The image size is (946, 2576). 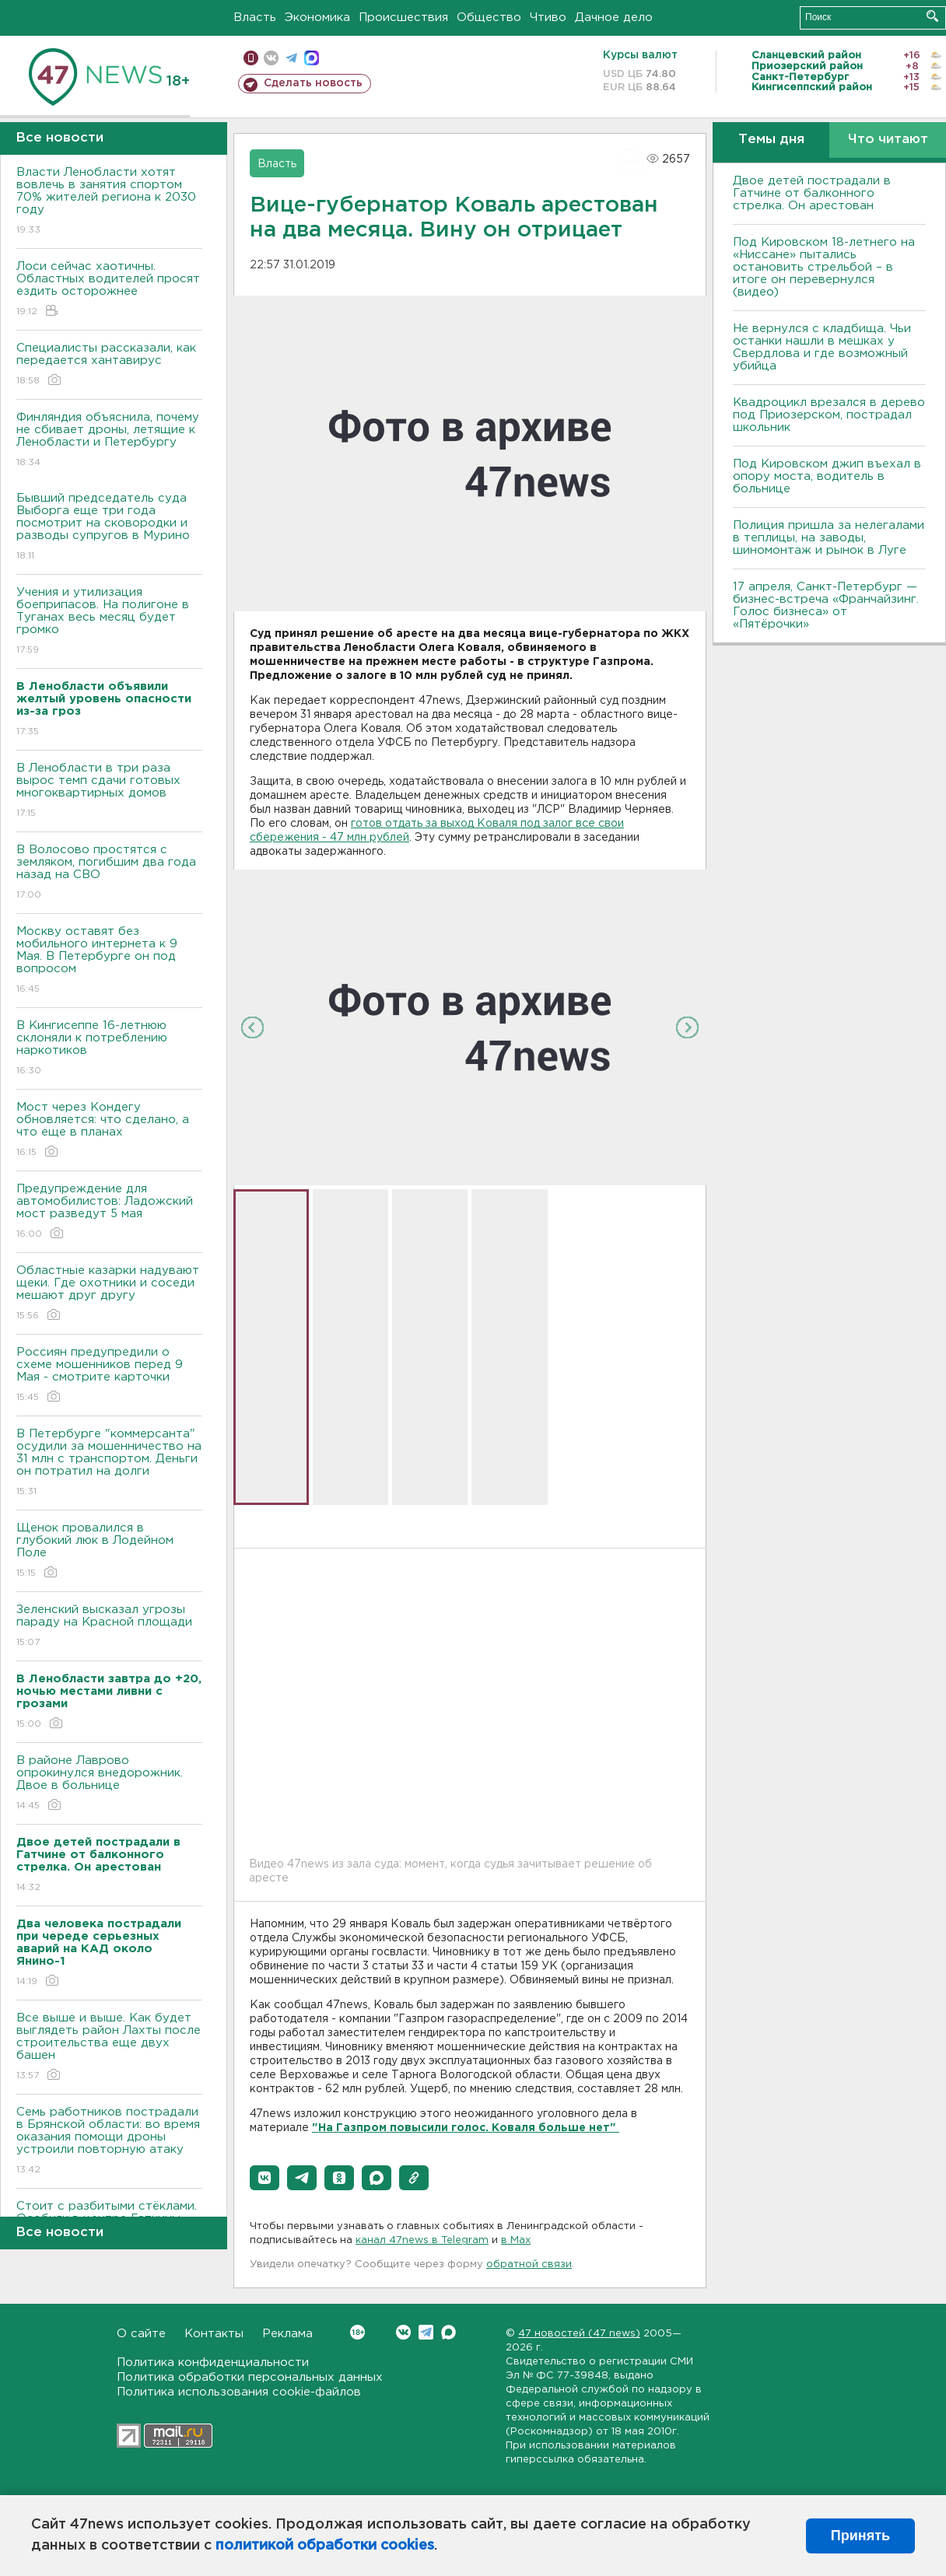 What do you see at coordinates (827, 476) in the screenshot?
I see `Под Кировском джип въехал в опору моста, водитель в больнице` at bounding box center [827, 476].